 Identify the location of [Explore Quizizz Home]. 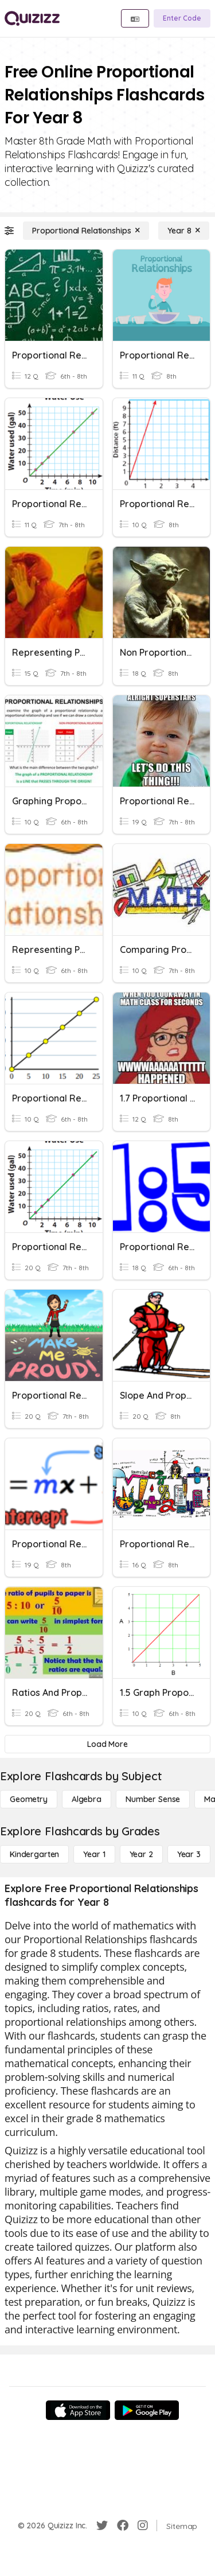
(32, 18).